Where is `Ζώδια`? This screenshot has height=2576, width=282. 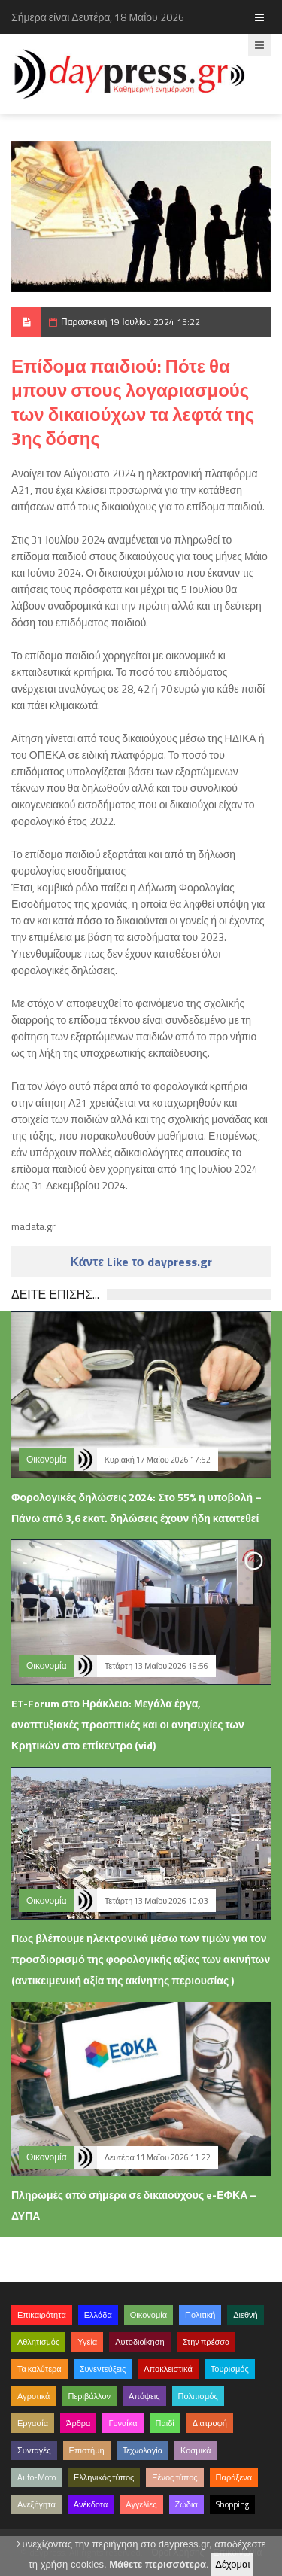
Ζώδια is located at coordinates (186, 2504).